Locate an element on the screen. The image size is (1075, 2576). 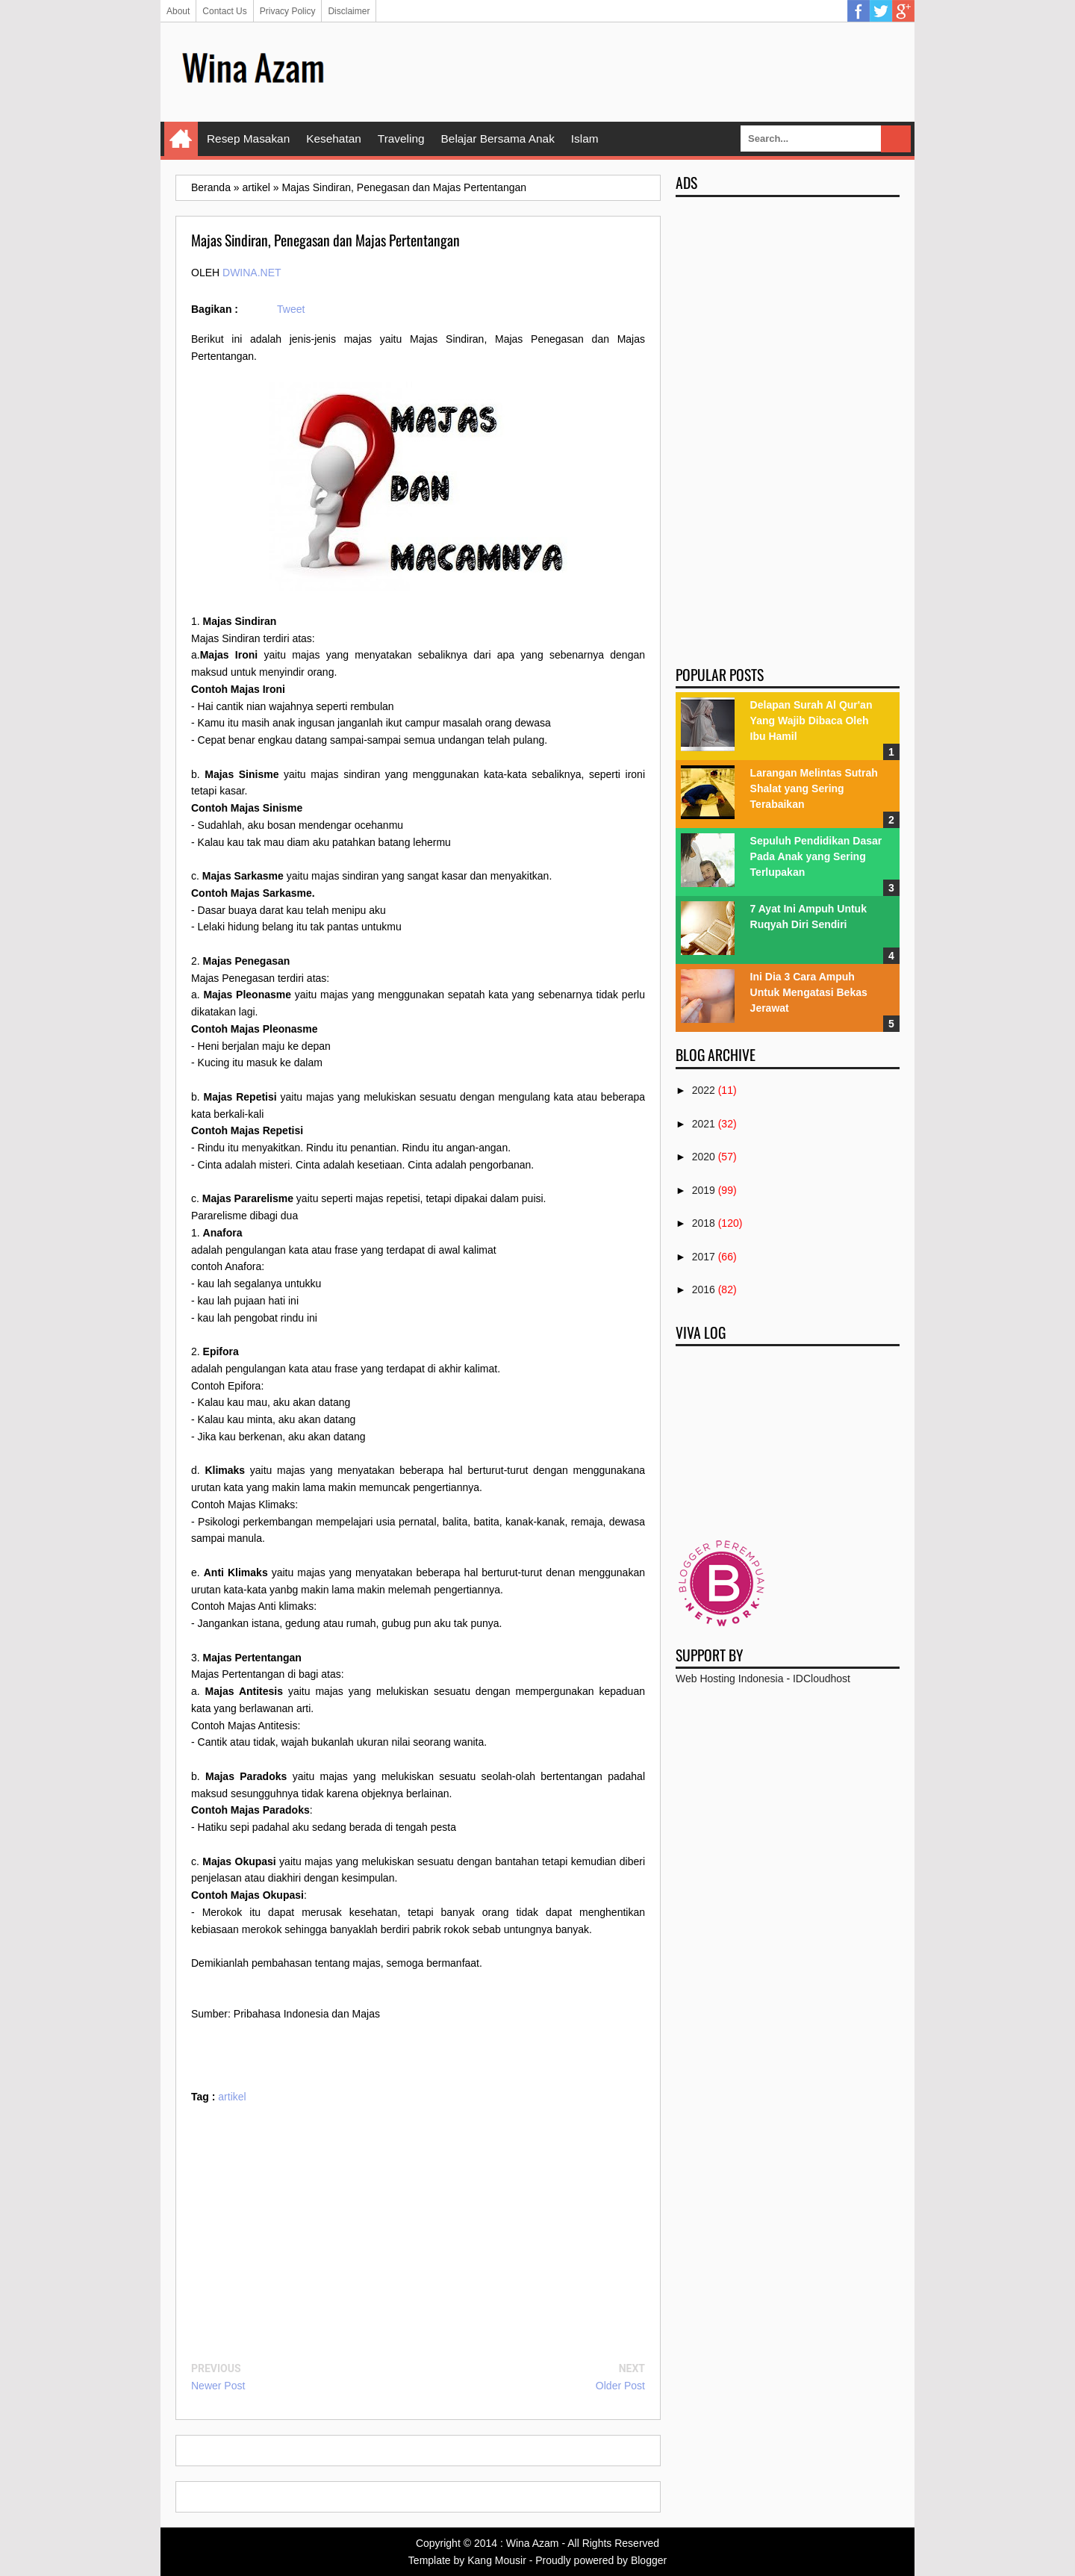
Twitter is located at coordinates (881, 11).